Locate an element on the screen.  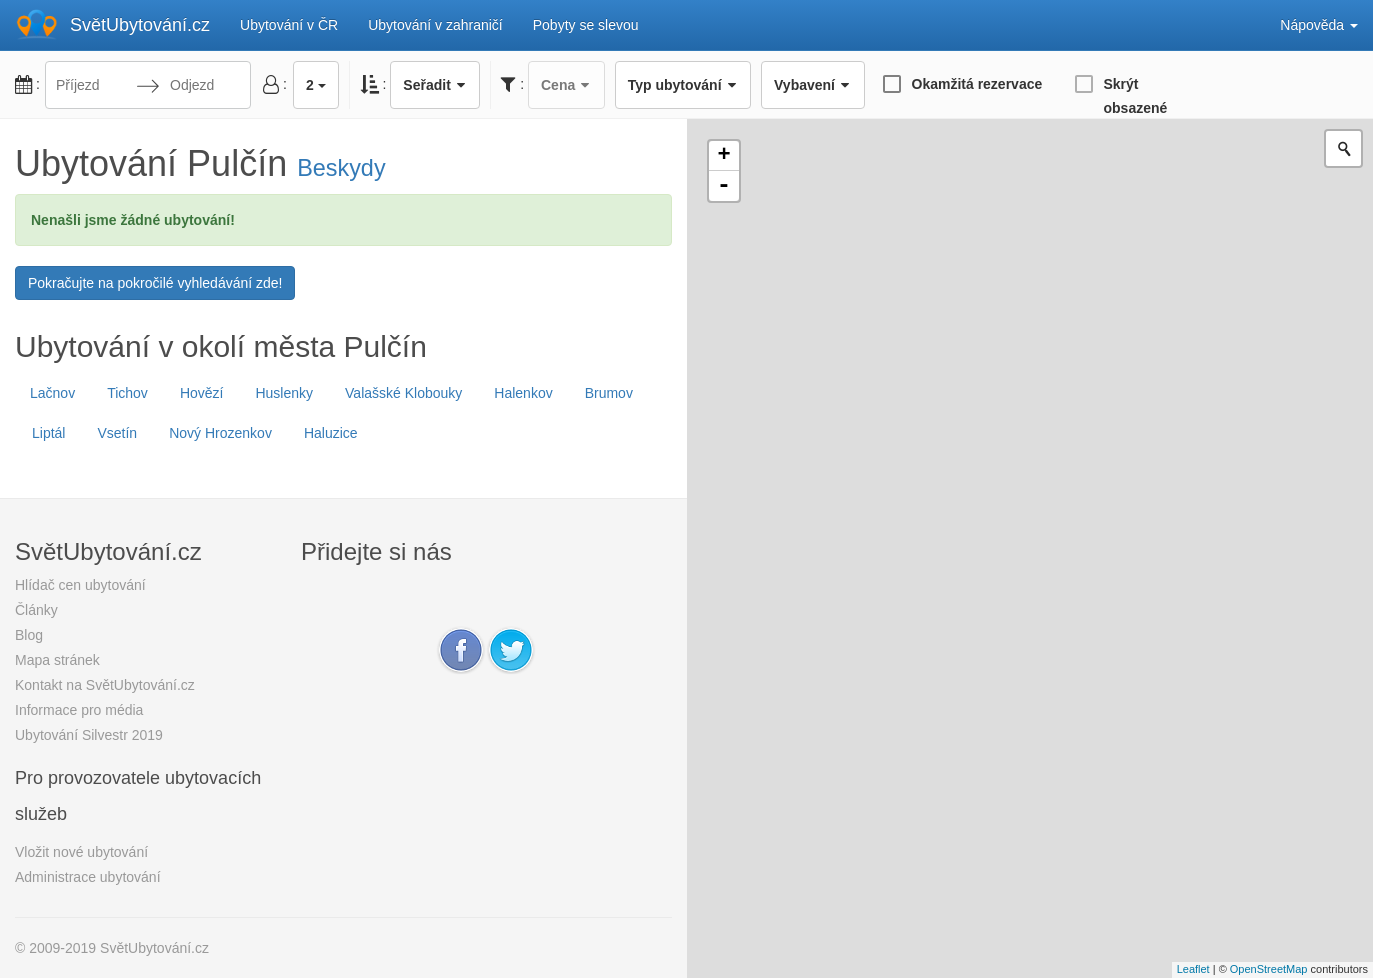
Kontakt na SvětUbytování.cz is located at coordinates (105, 685).